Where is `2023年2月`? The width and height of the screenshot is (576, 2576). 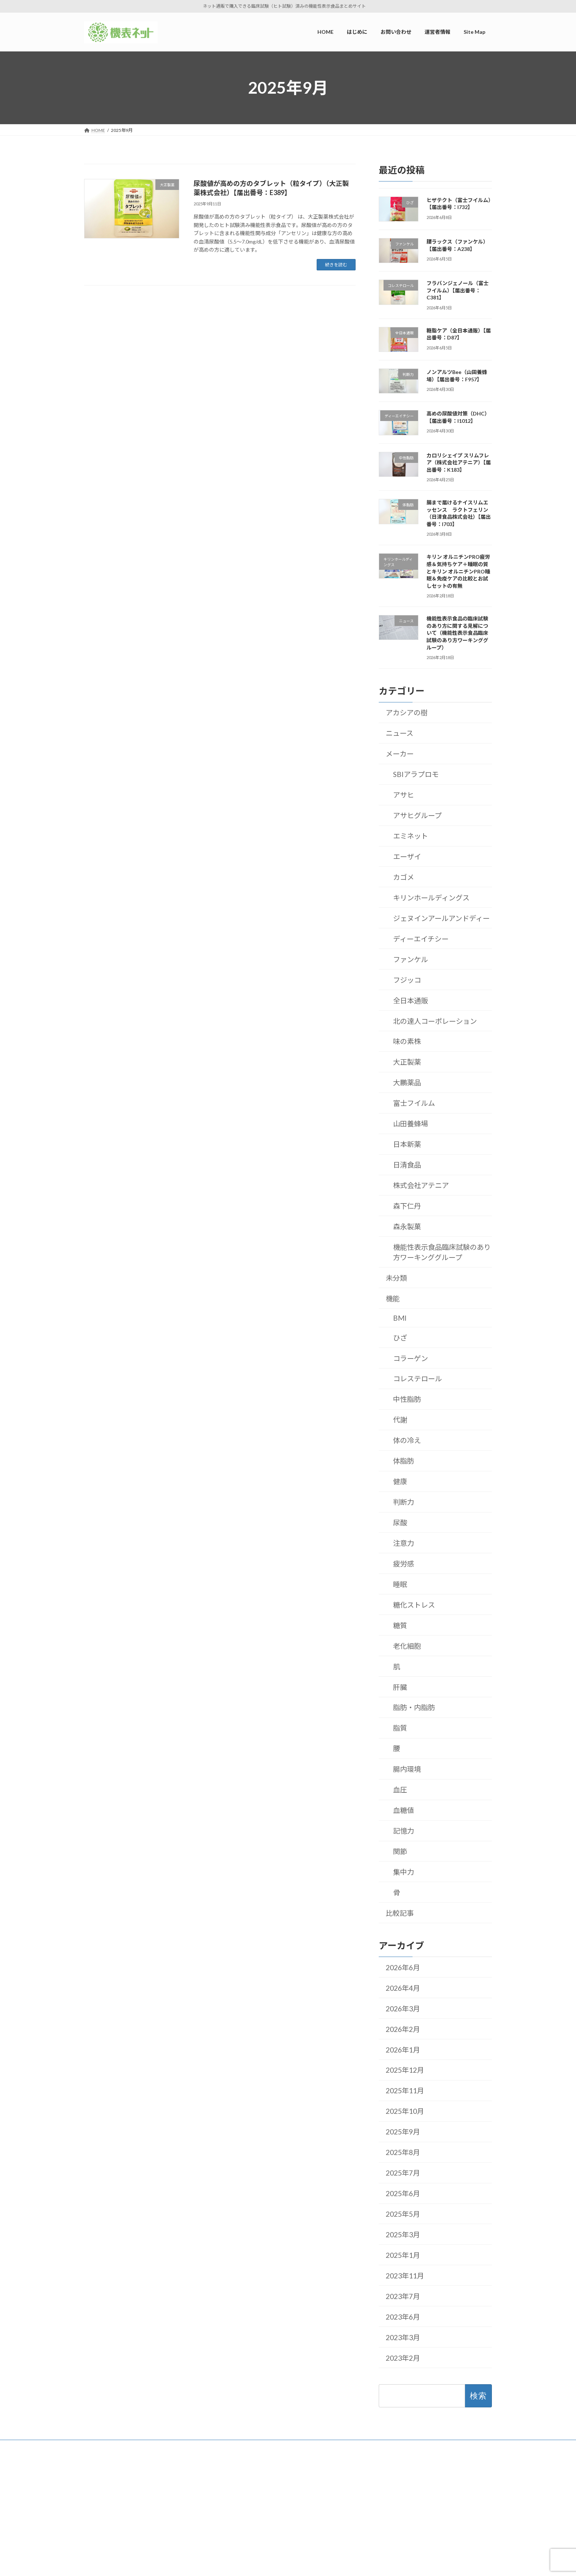 2023年2月 is located at coordinates (403, 2358).